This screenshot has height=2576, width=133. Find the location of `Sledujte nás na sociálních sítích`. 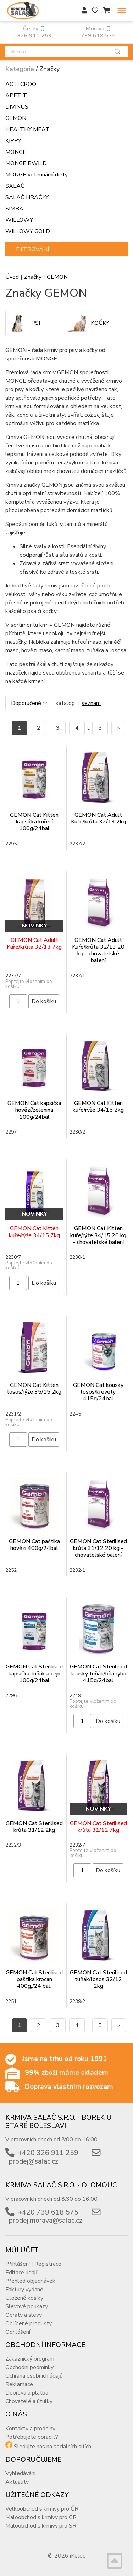

Sledujte nás na sociálních sítích is located at coordinates (52, 2446).